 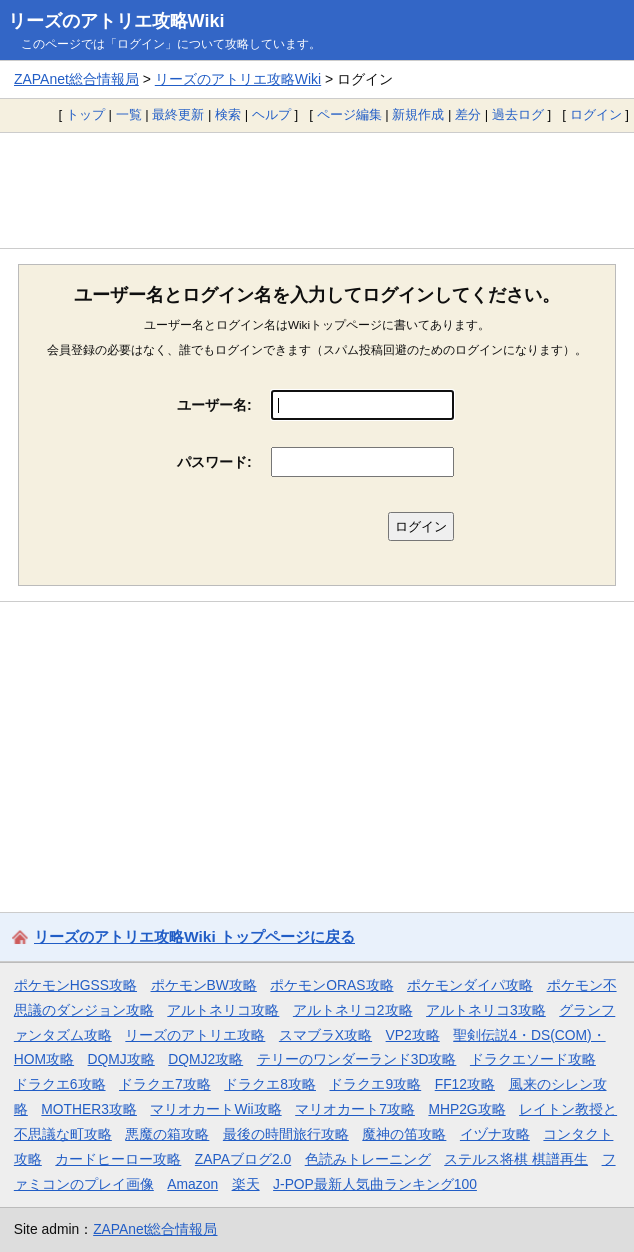 I want to click on ユーザー名:, so click(x=214, y=405).